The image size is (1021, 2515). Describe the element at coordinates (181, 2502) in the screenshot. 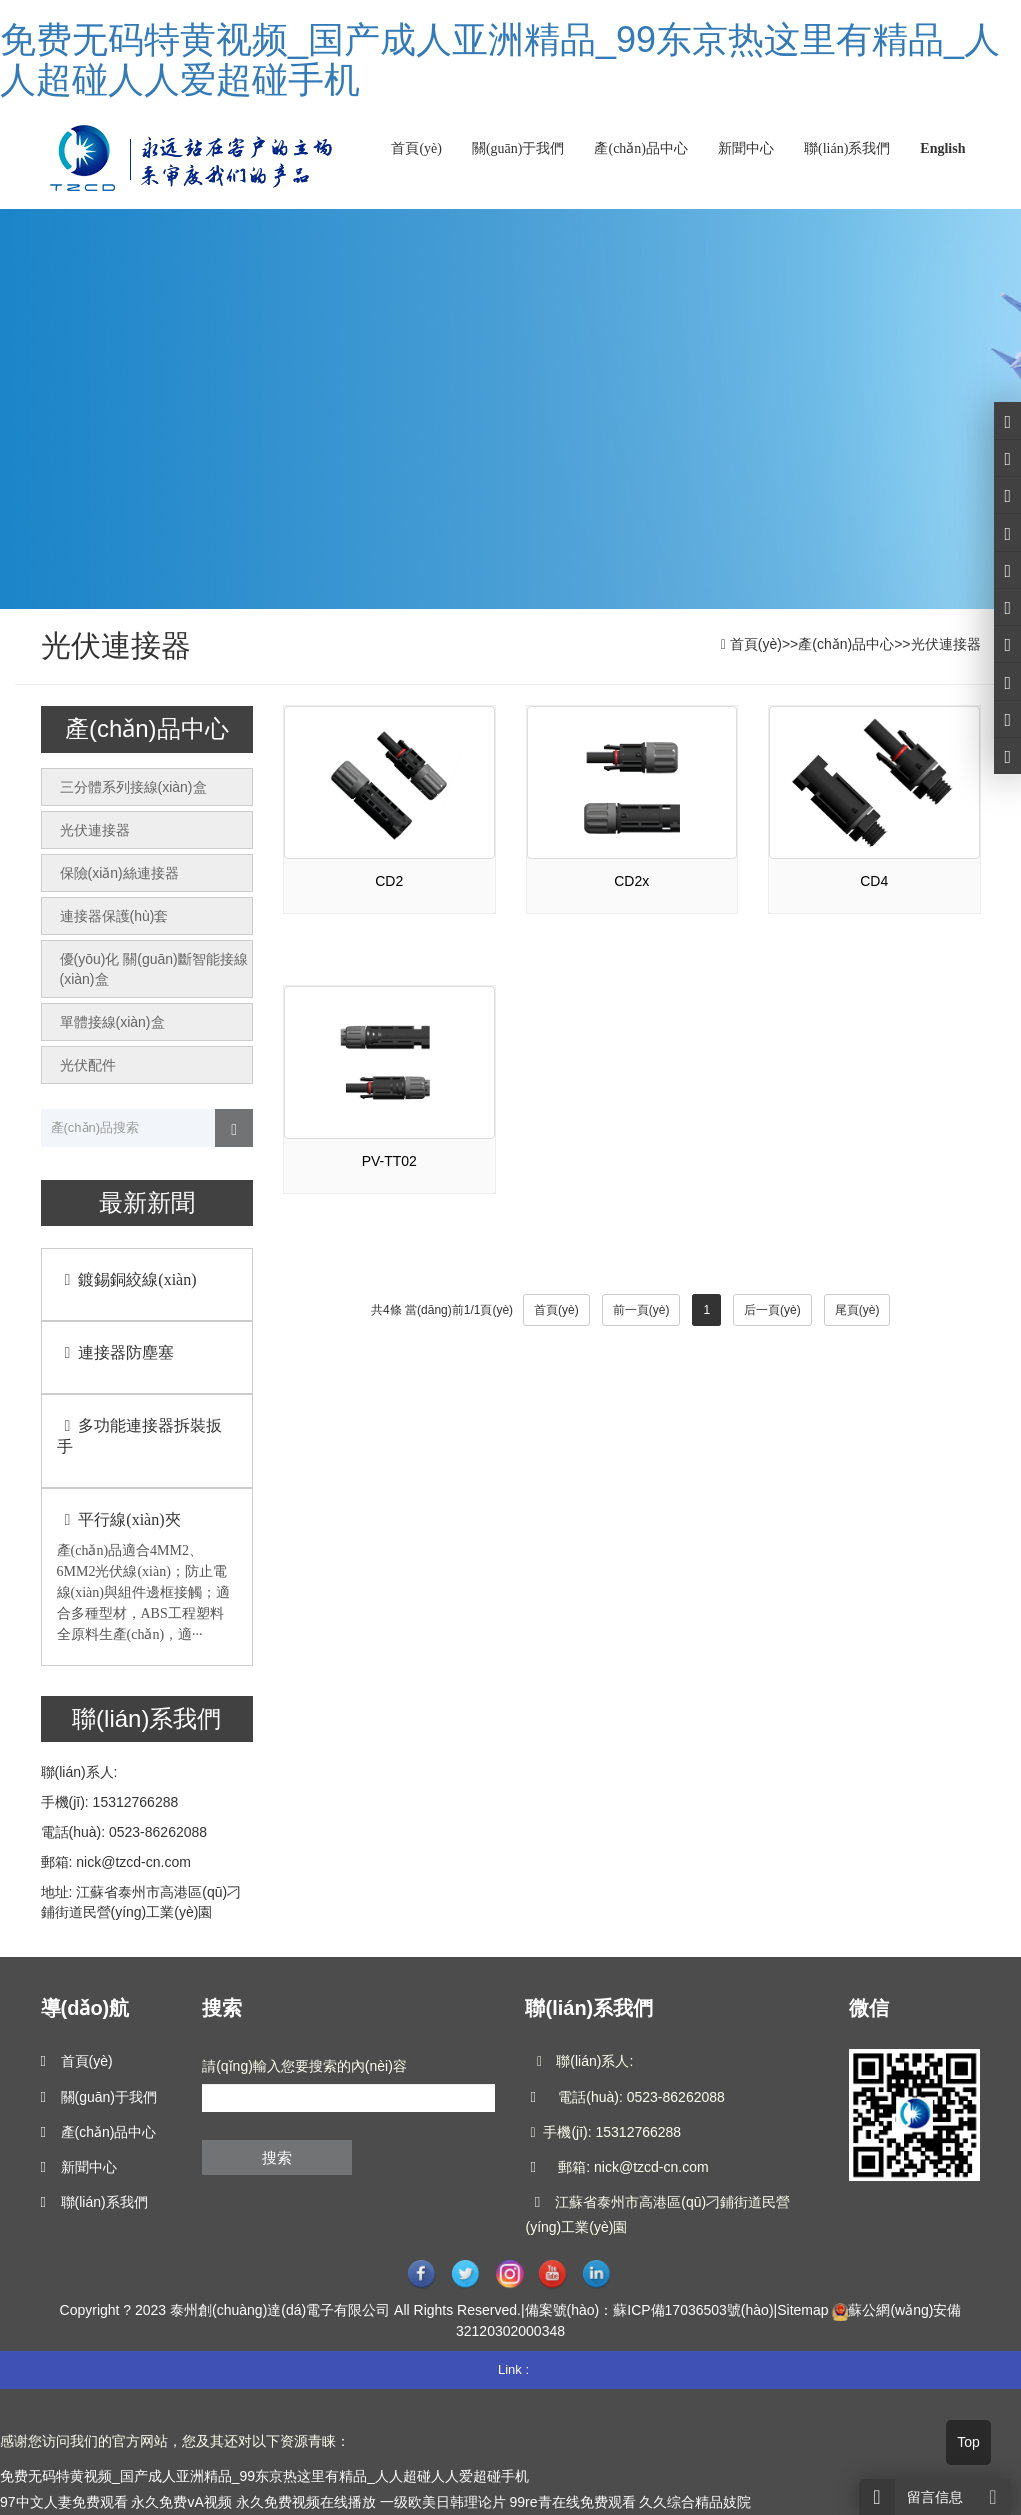

I see `永久免费vA视频` at that location.